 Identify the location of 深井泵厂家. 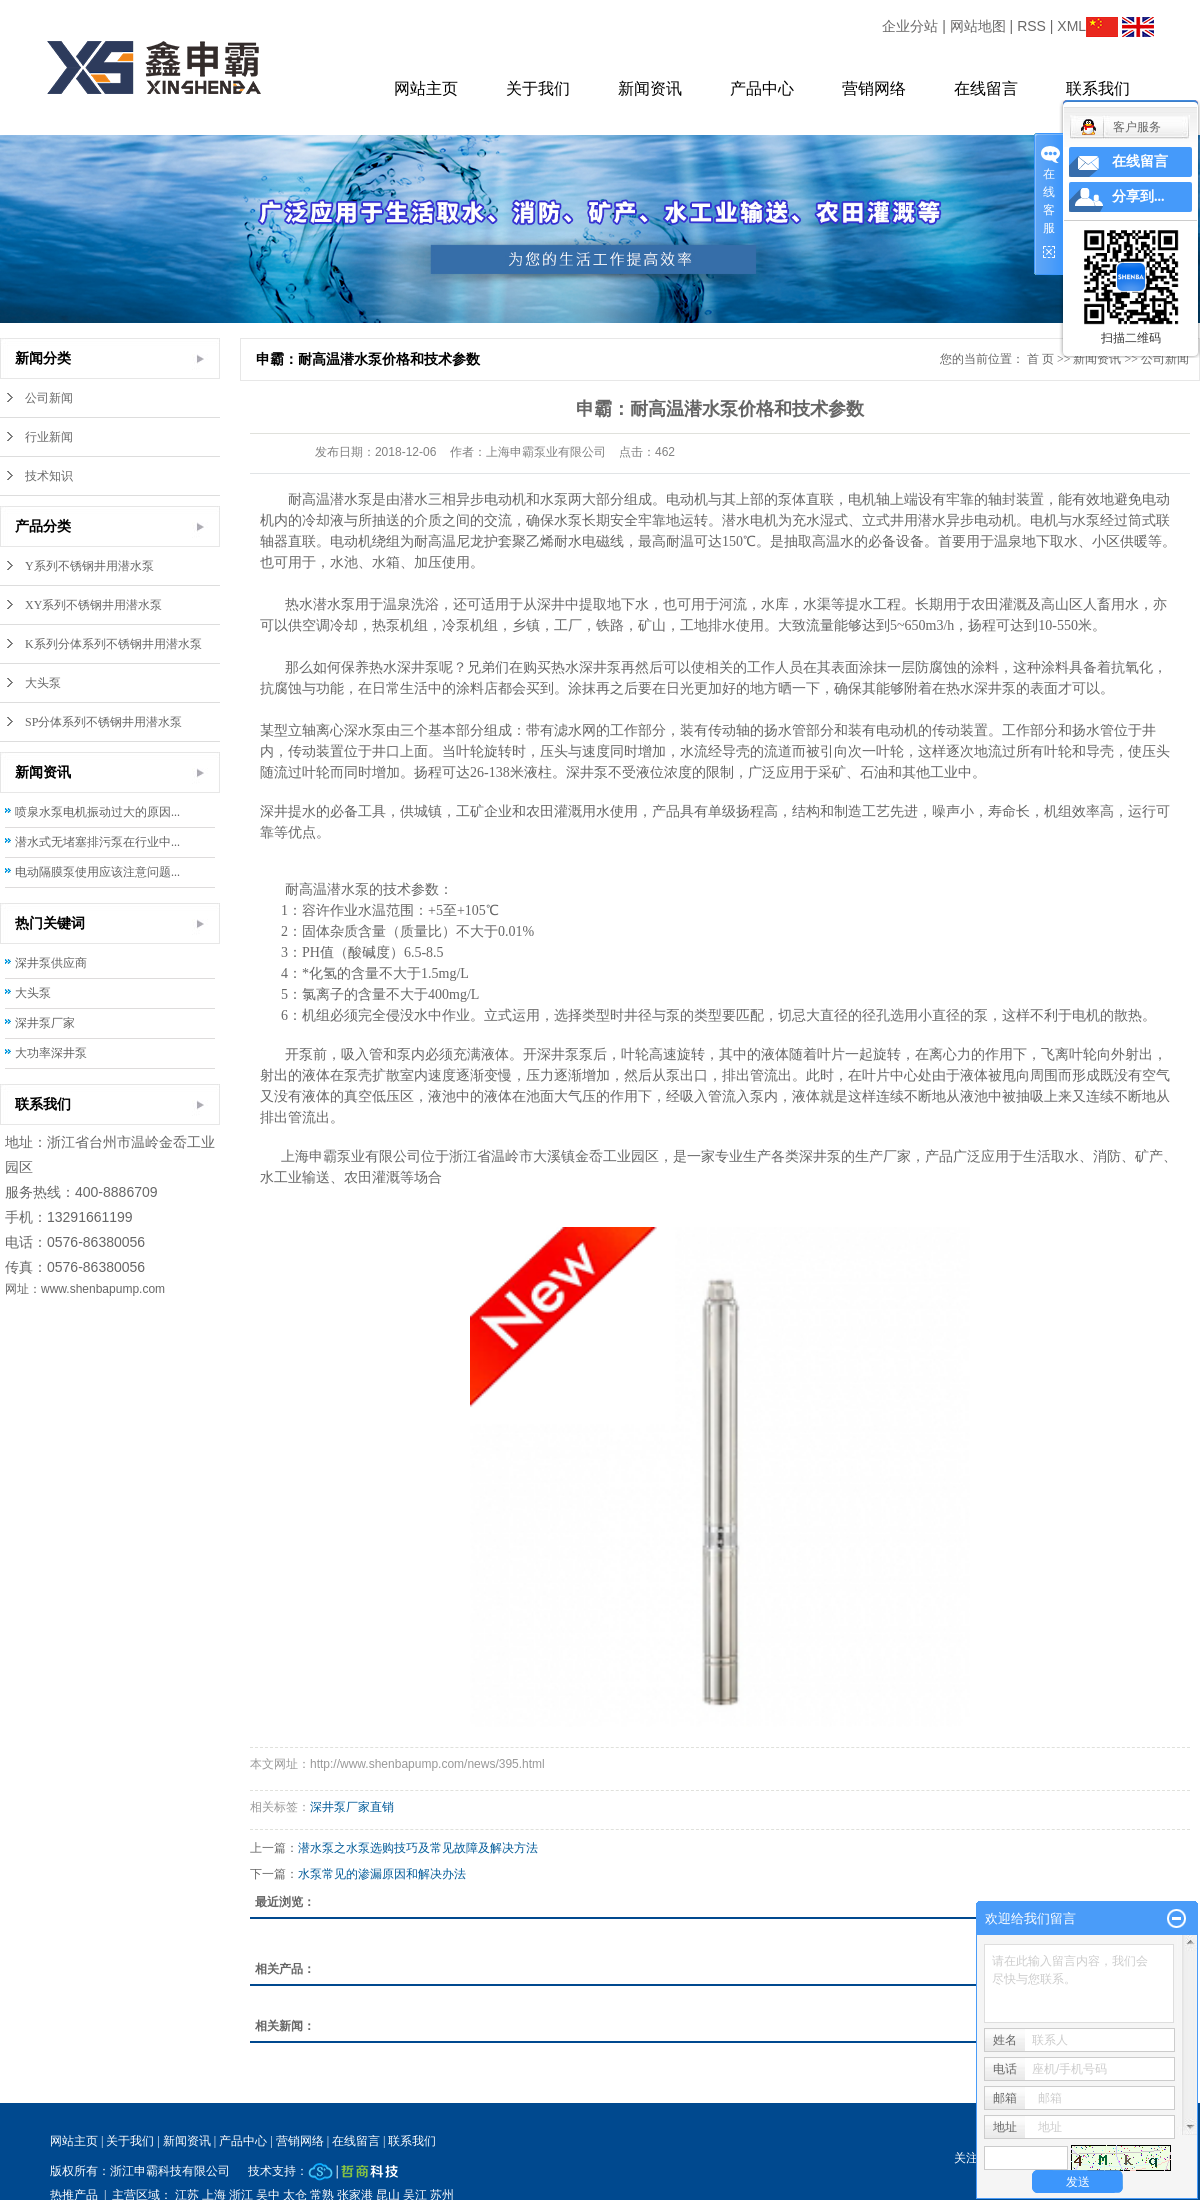
(45, 1023).